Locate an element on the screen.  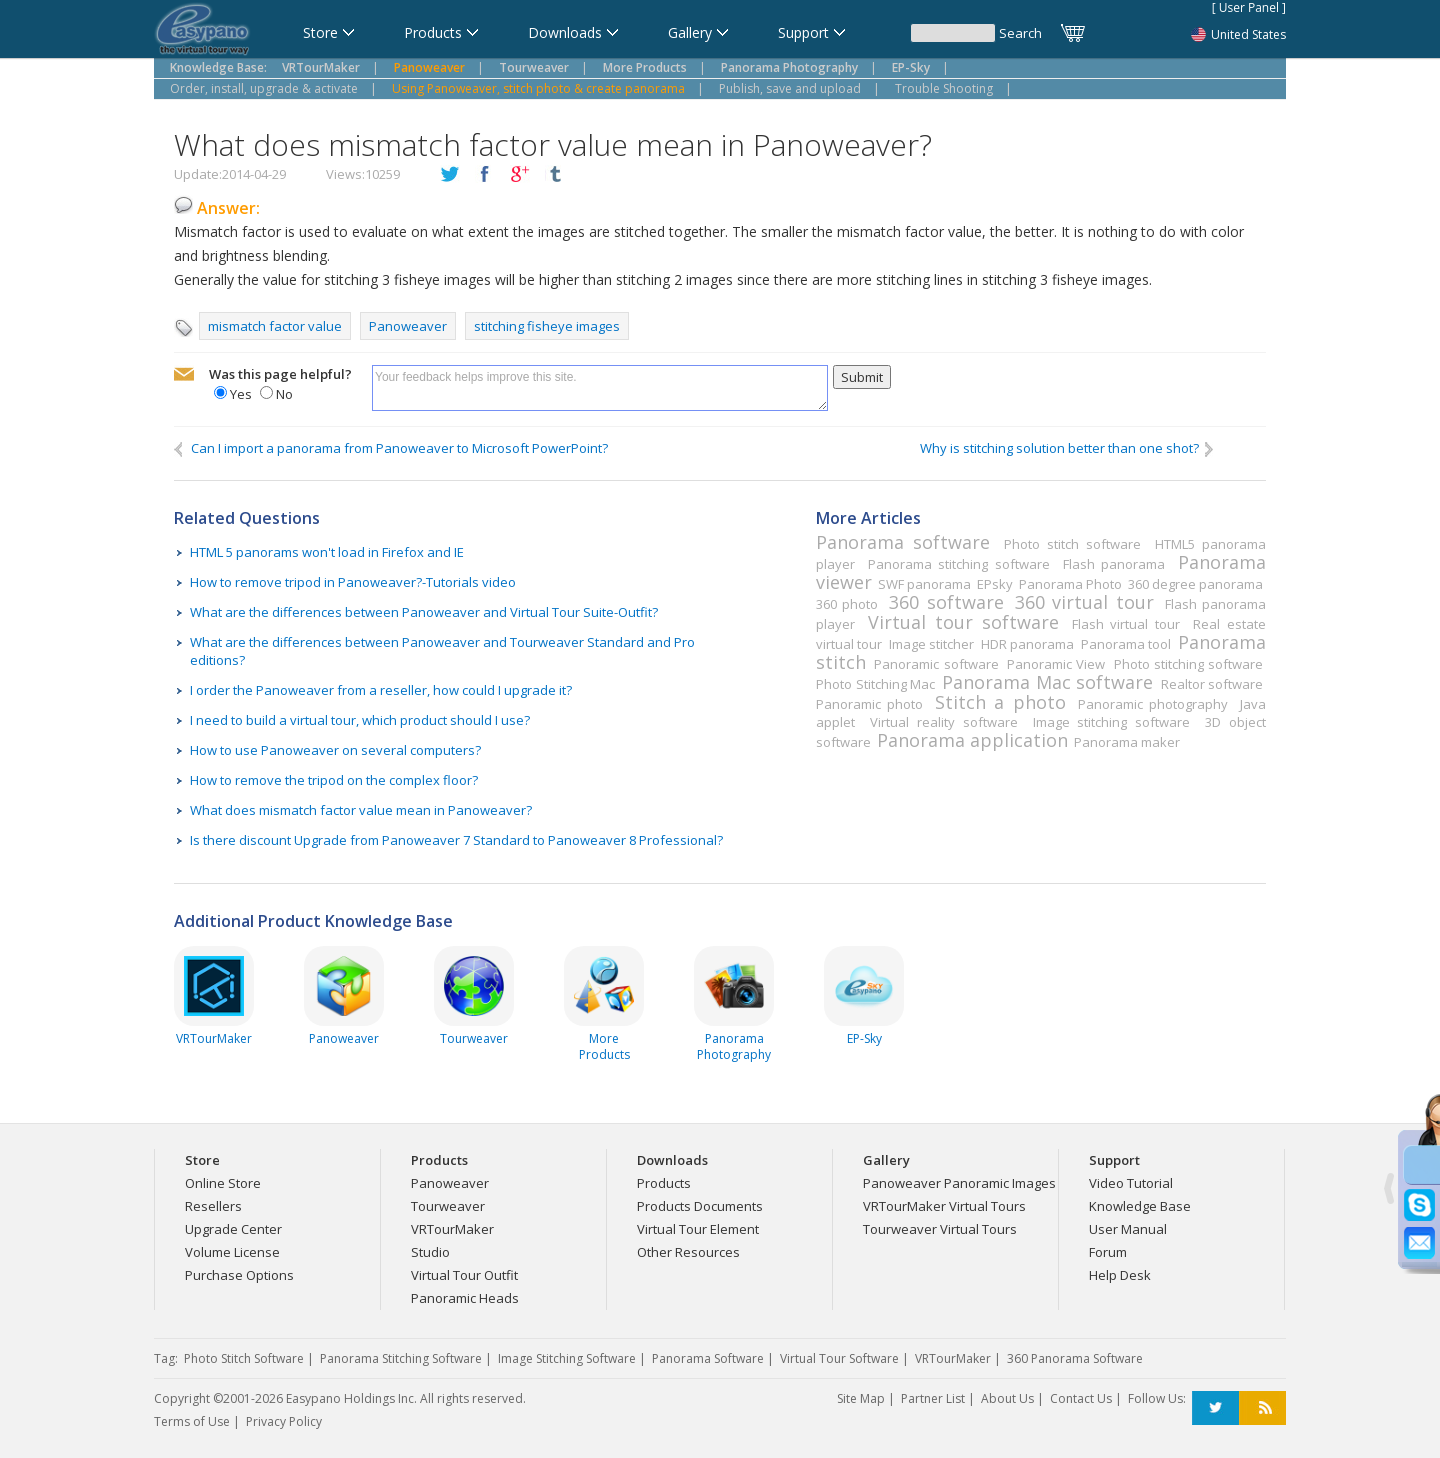
Realtor software is located at coordinates (1212, 684).